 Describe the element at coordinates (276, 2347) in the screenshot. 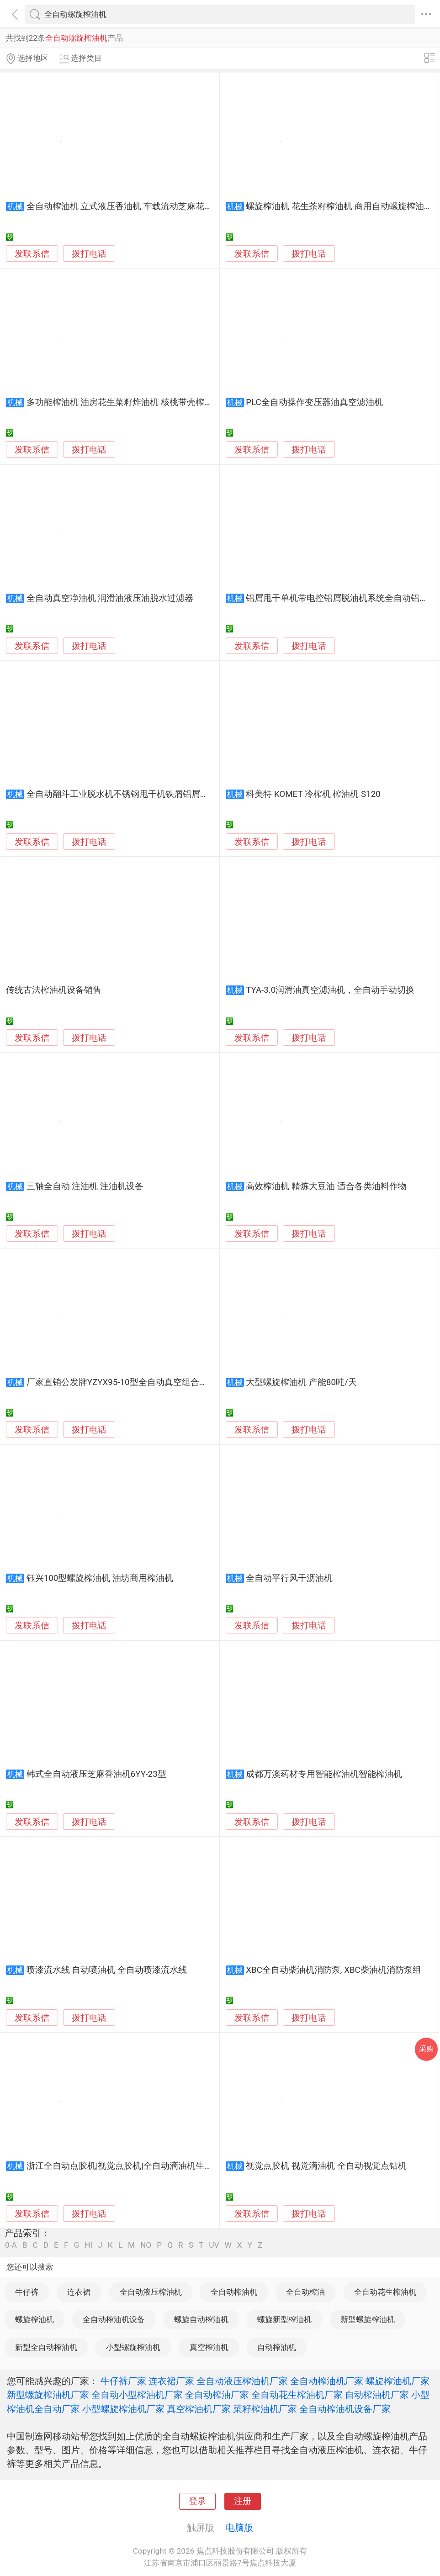

I see `自动榨油机` at that location.